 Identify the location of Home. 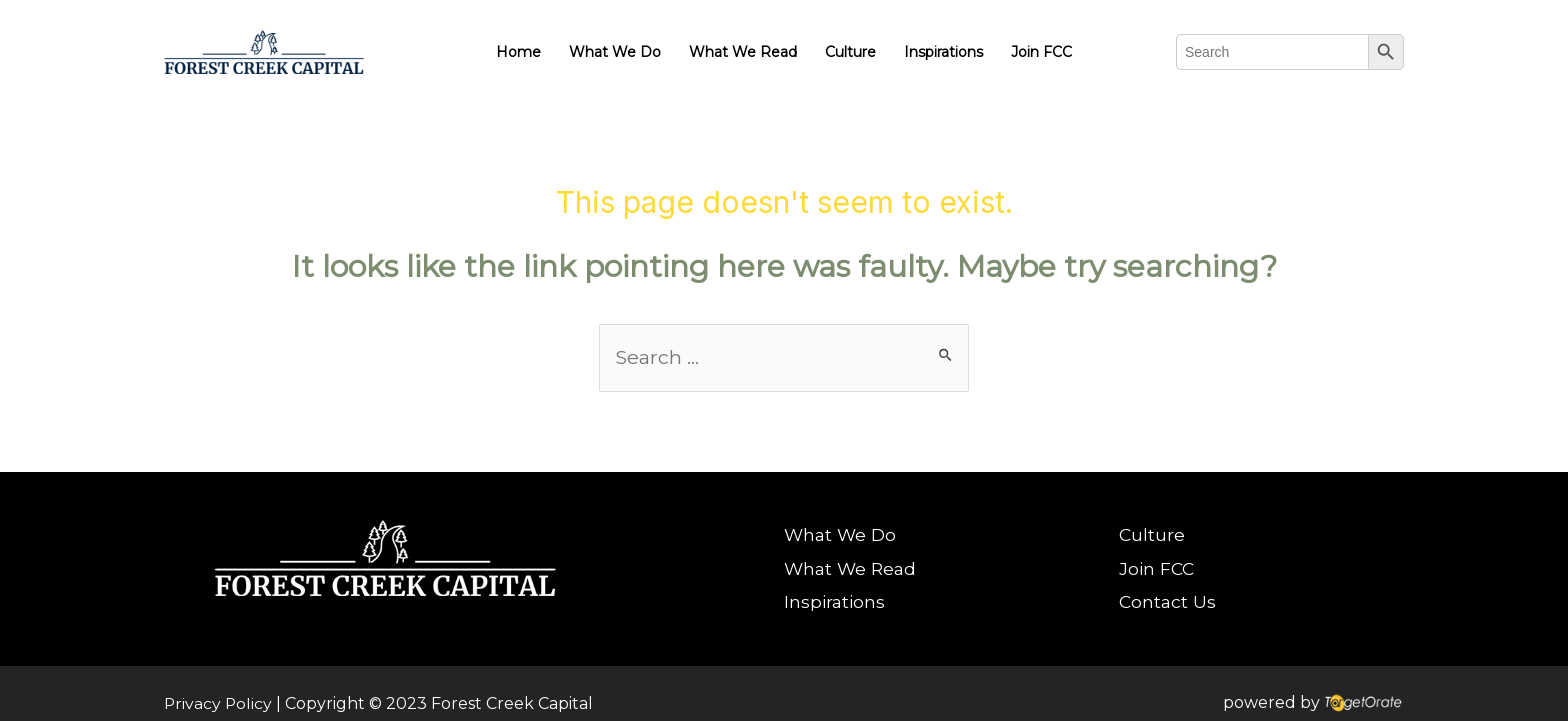
(518, 52).